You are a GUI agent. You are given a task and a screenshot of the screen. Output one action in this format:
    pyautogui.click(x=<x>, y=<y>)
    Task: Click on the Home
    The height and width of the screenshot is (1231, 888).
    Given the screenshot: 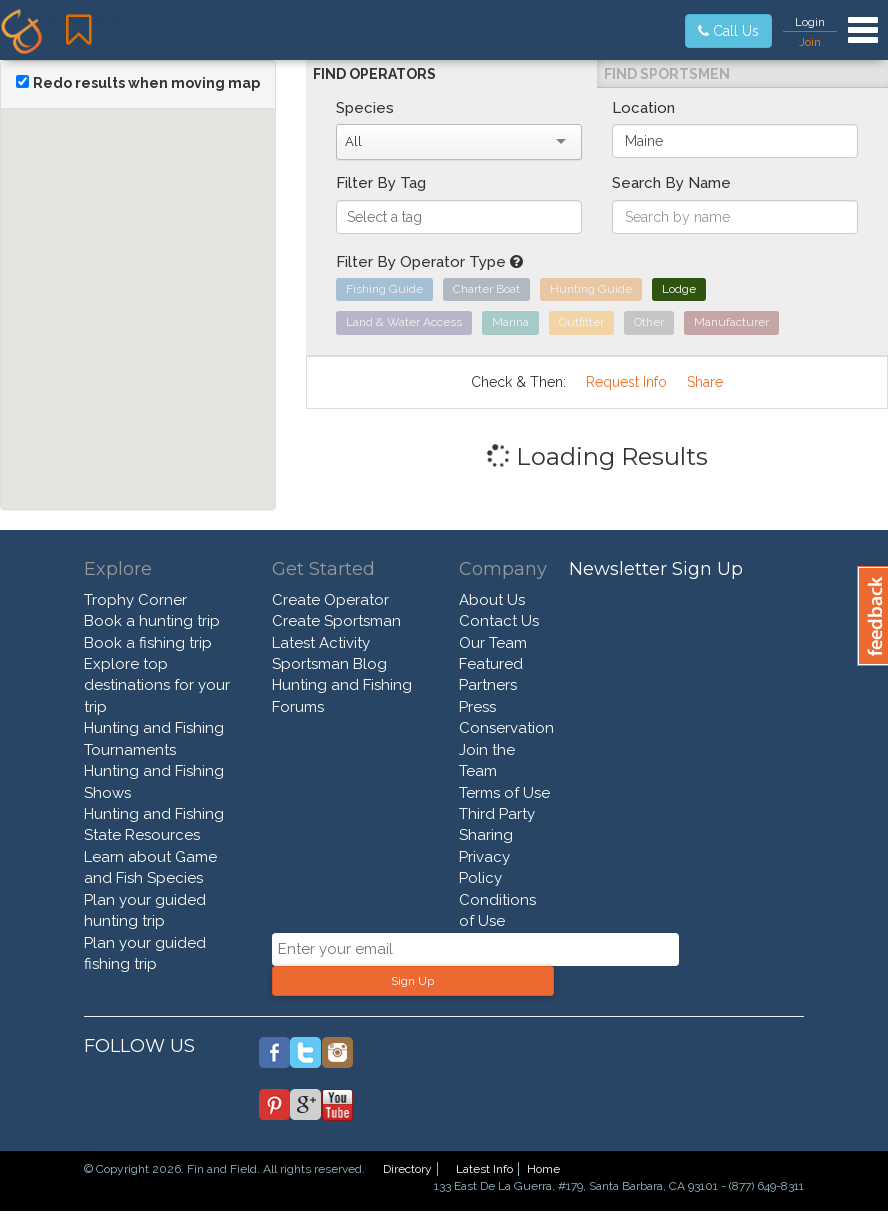 What is the action you would take?
    pyautogui.click(x=543, y=1169)
    